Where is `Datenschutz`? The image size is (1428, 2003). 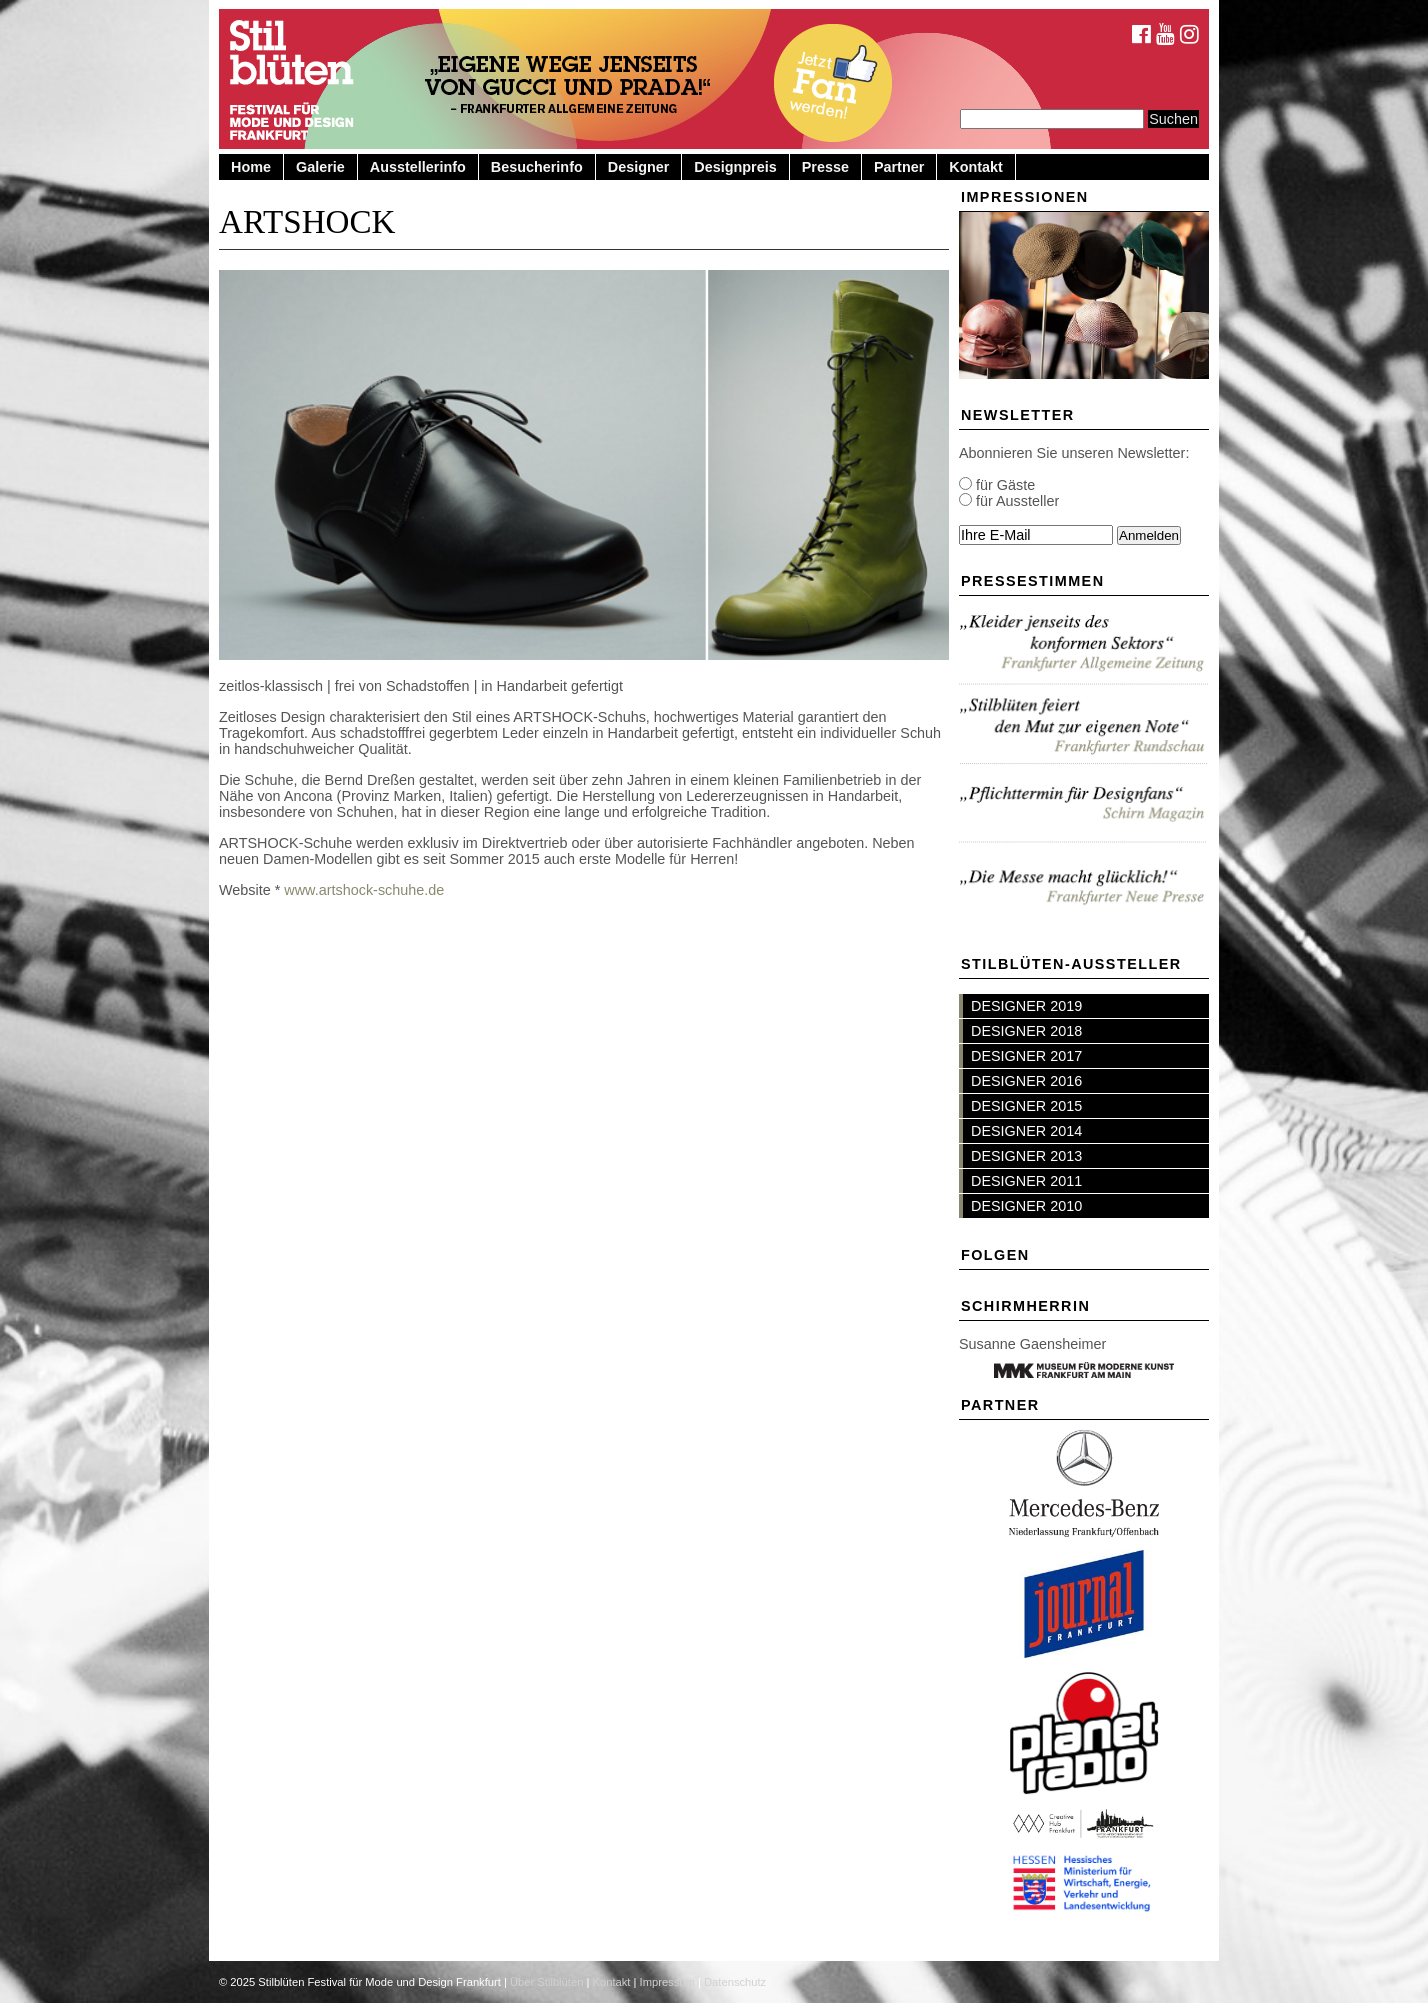 Datenschutz is located at coordinates (735, 1982).